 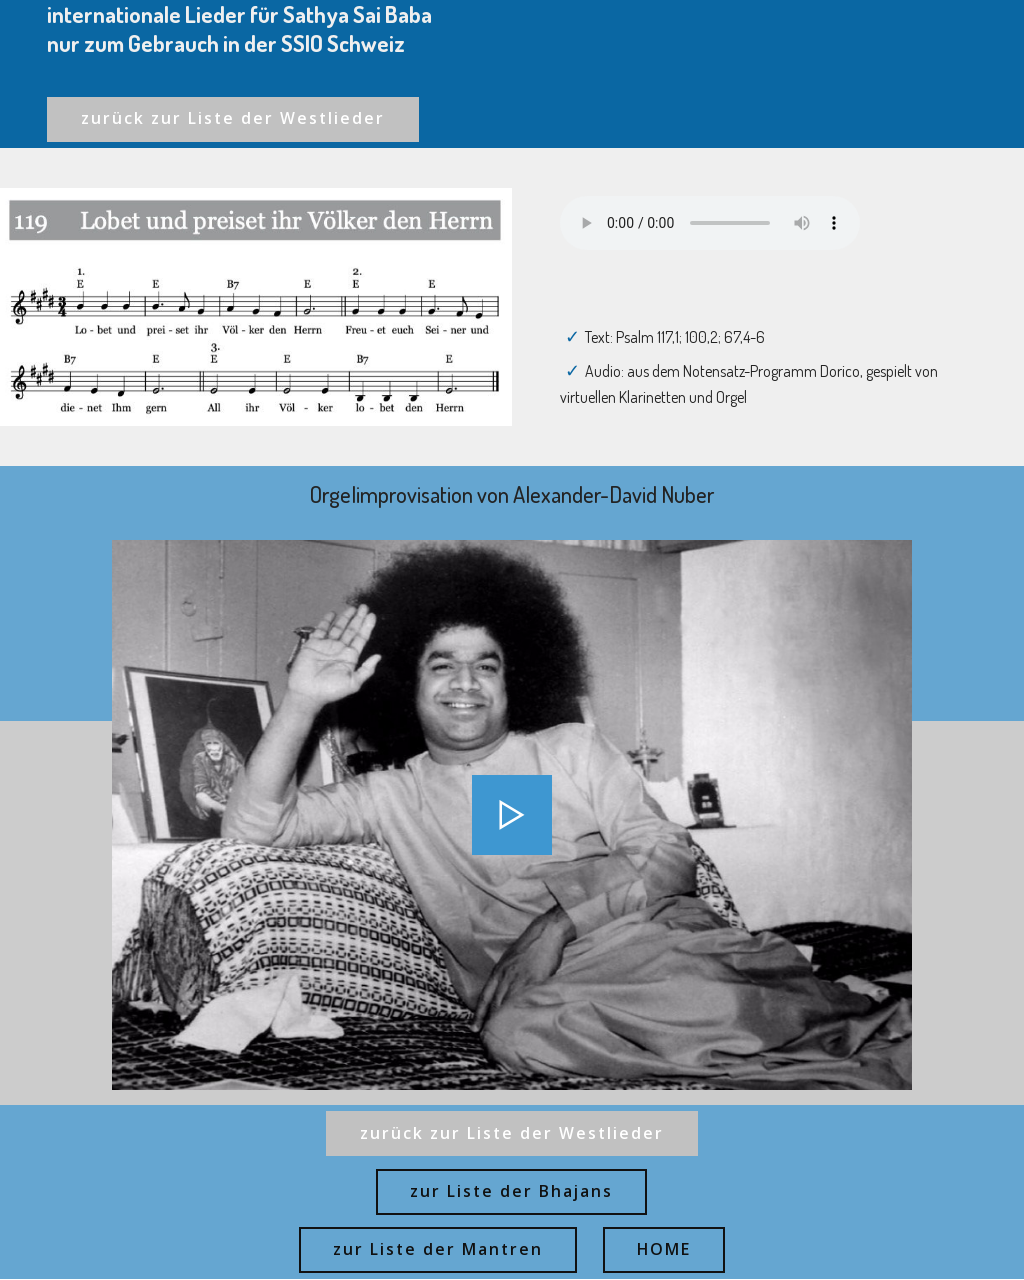 What do you see at coordinates (438, 1251) in the screenshot?
I see `zur Liste der Mantren` at bounding box center [438, 1251].